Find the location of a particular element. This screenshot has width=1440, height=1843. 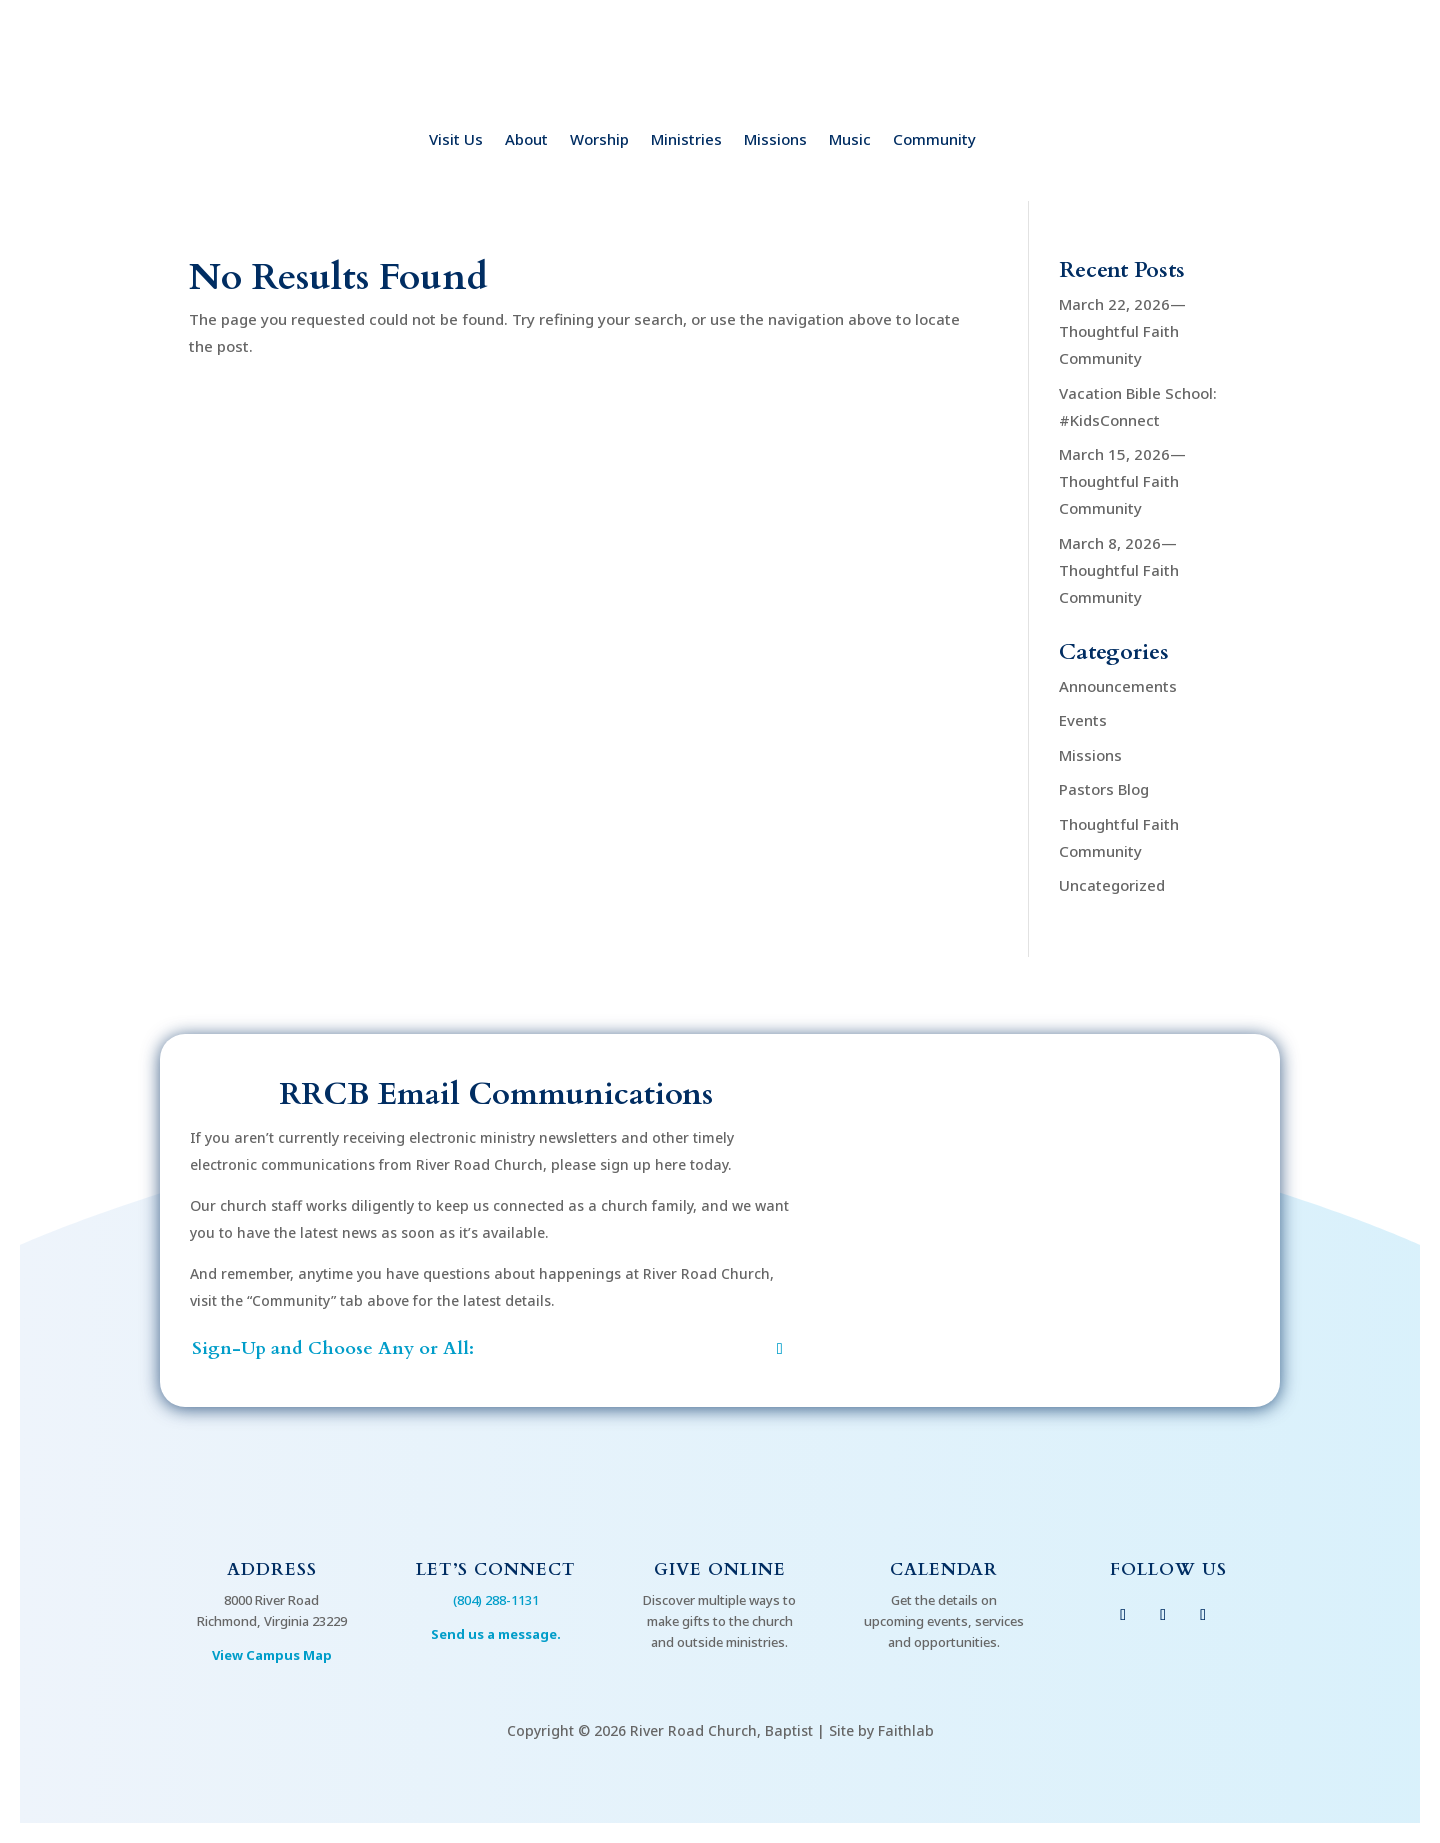

Give Online is located at coordinates (720, 1569).